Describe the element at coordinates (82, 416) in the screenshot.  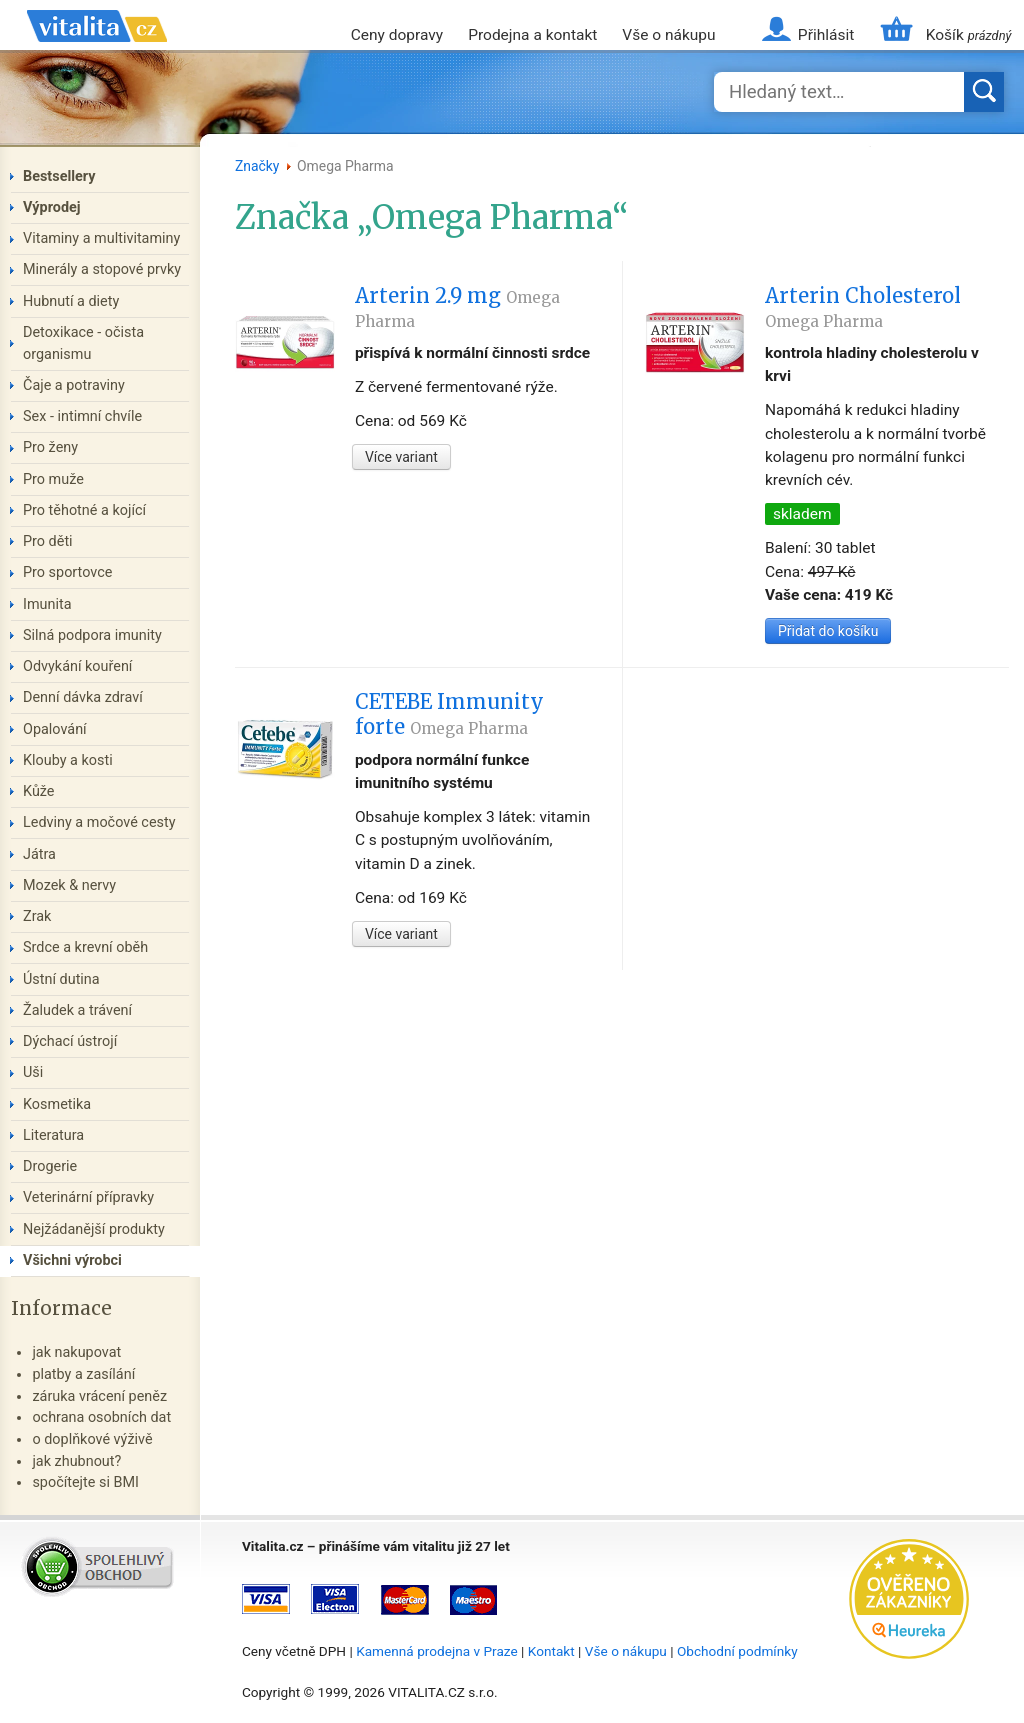
I see `Sex - intimní chvíle` at that location.